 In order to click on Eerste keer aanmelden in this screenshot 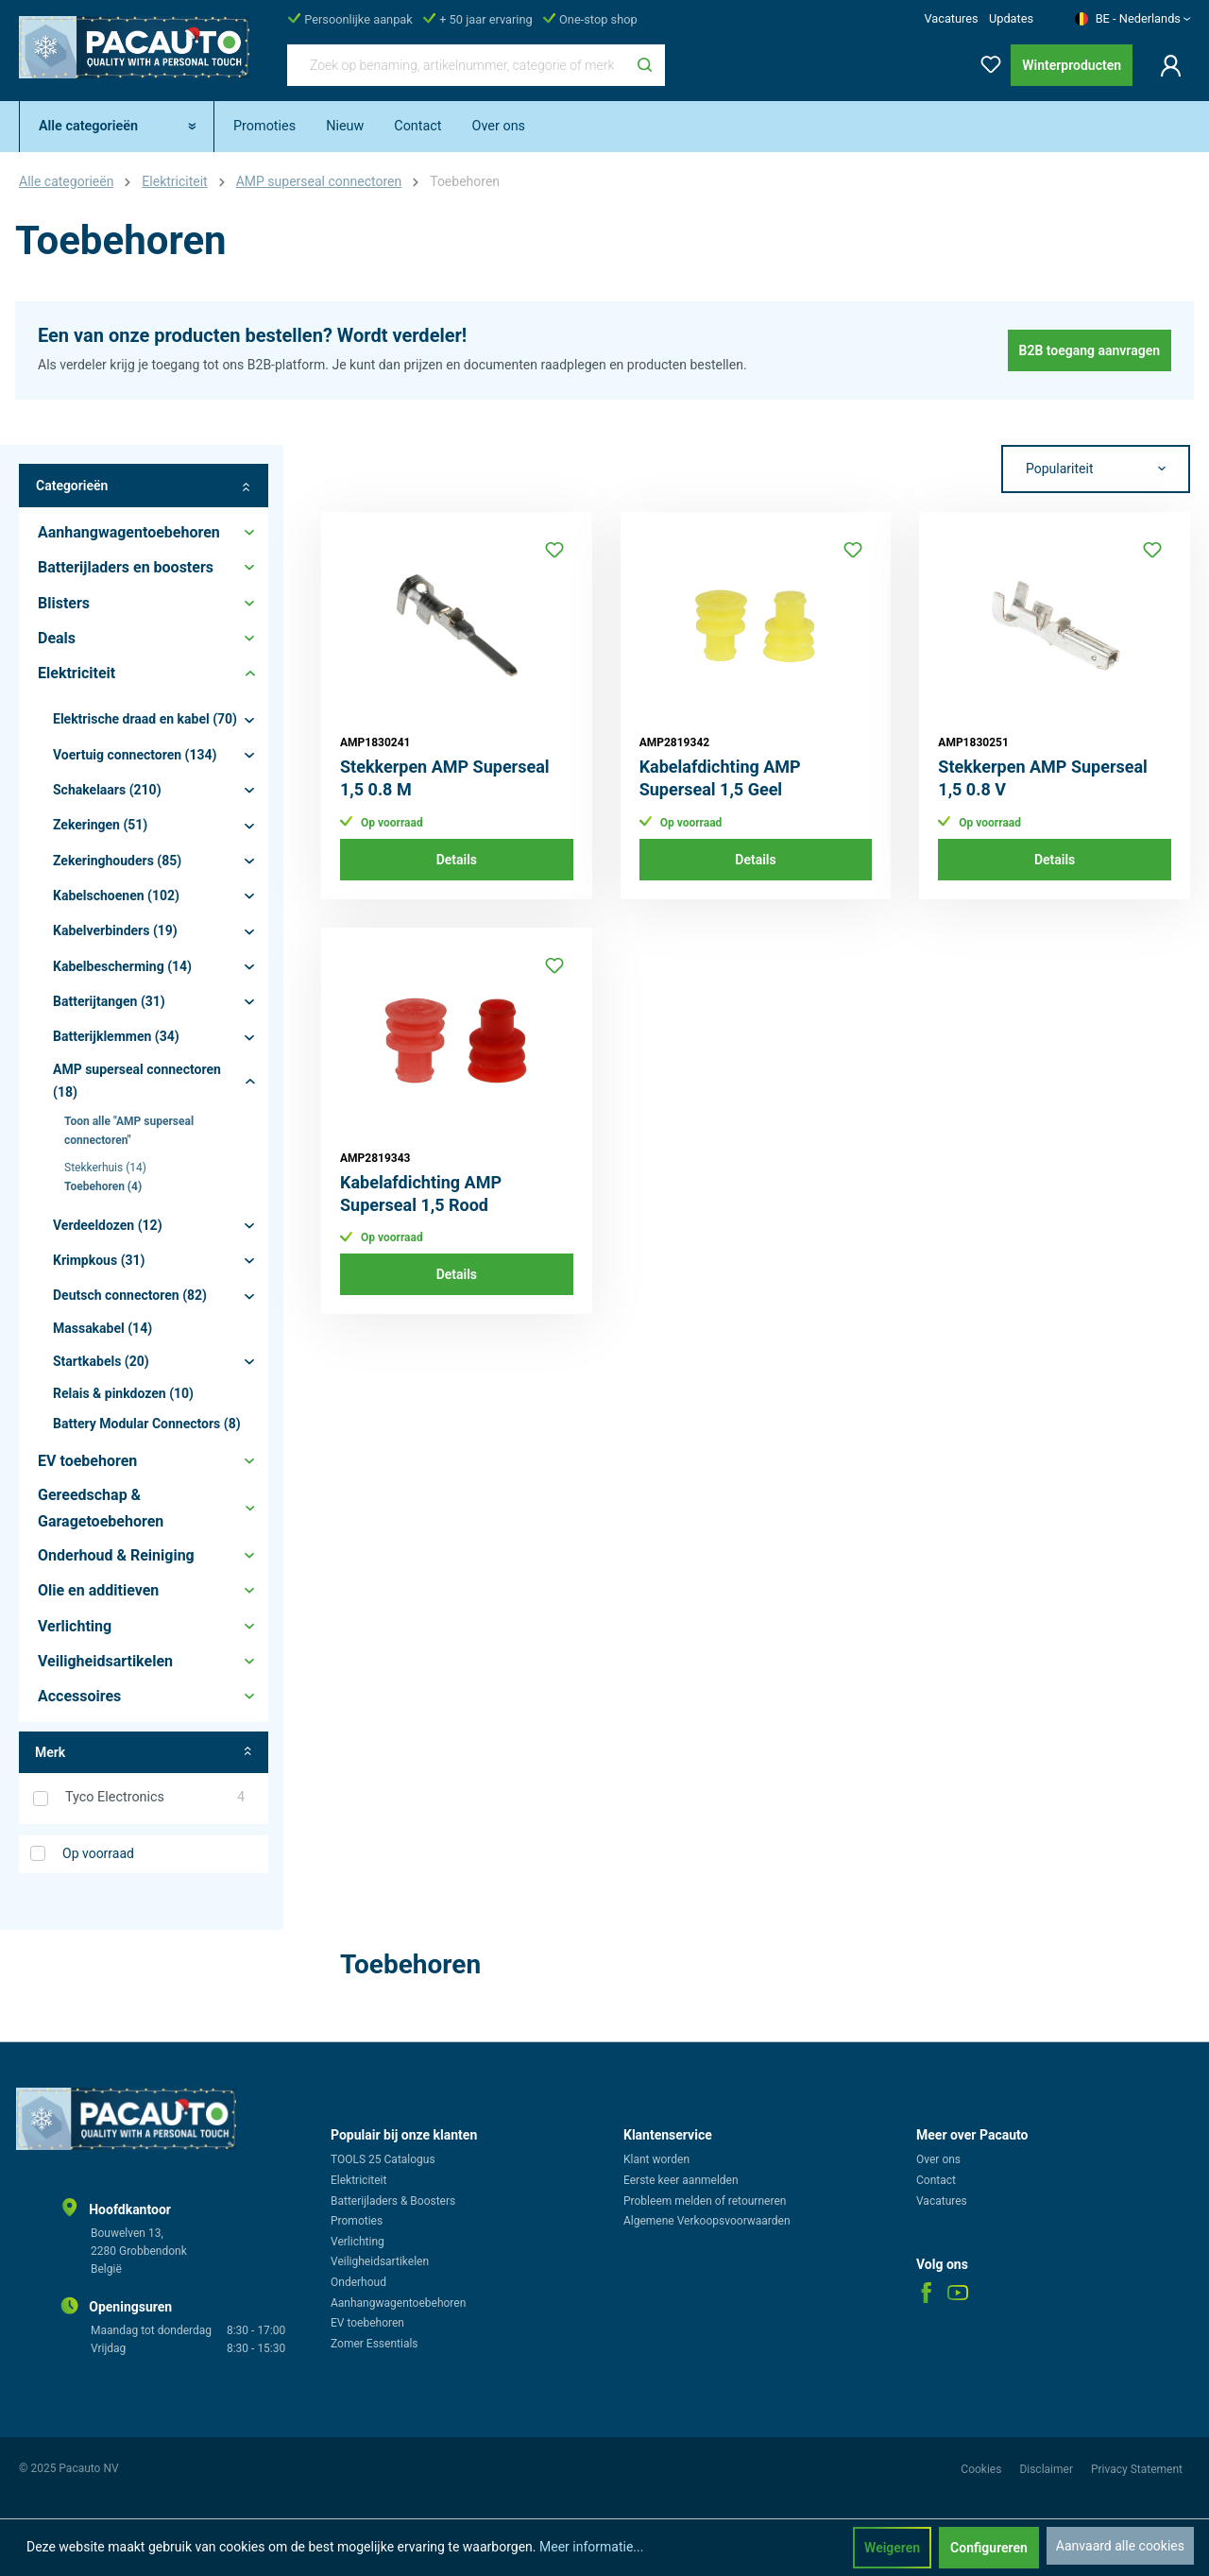, I will do `click(681, 2180)`.